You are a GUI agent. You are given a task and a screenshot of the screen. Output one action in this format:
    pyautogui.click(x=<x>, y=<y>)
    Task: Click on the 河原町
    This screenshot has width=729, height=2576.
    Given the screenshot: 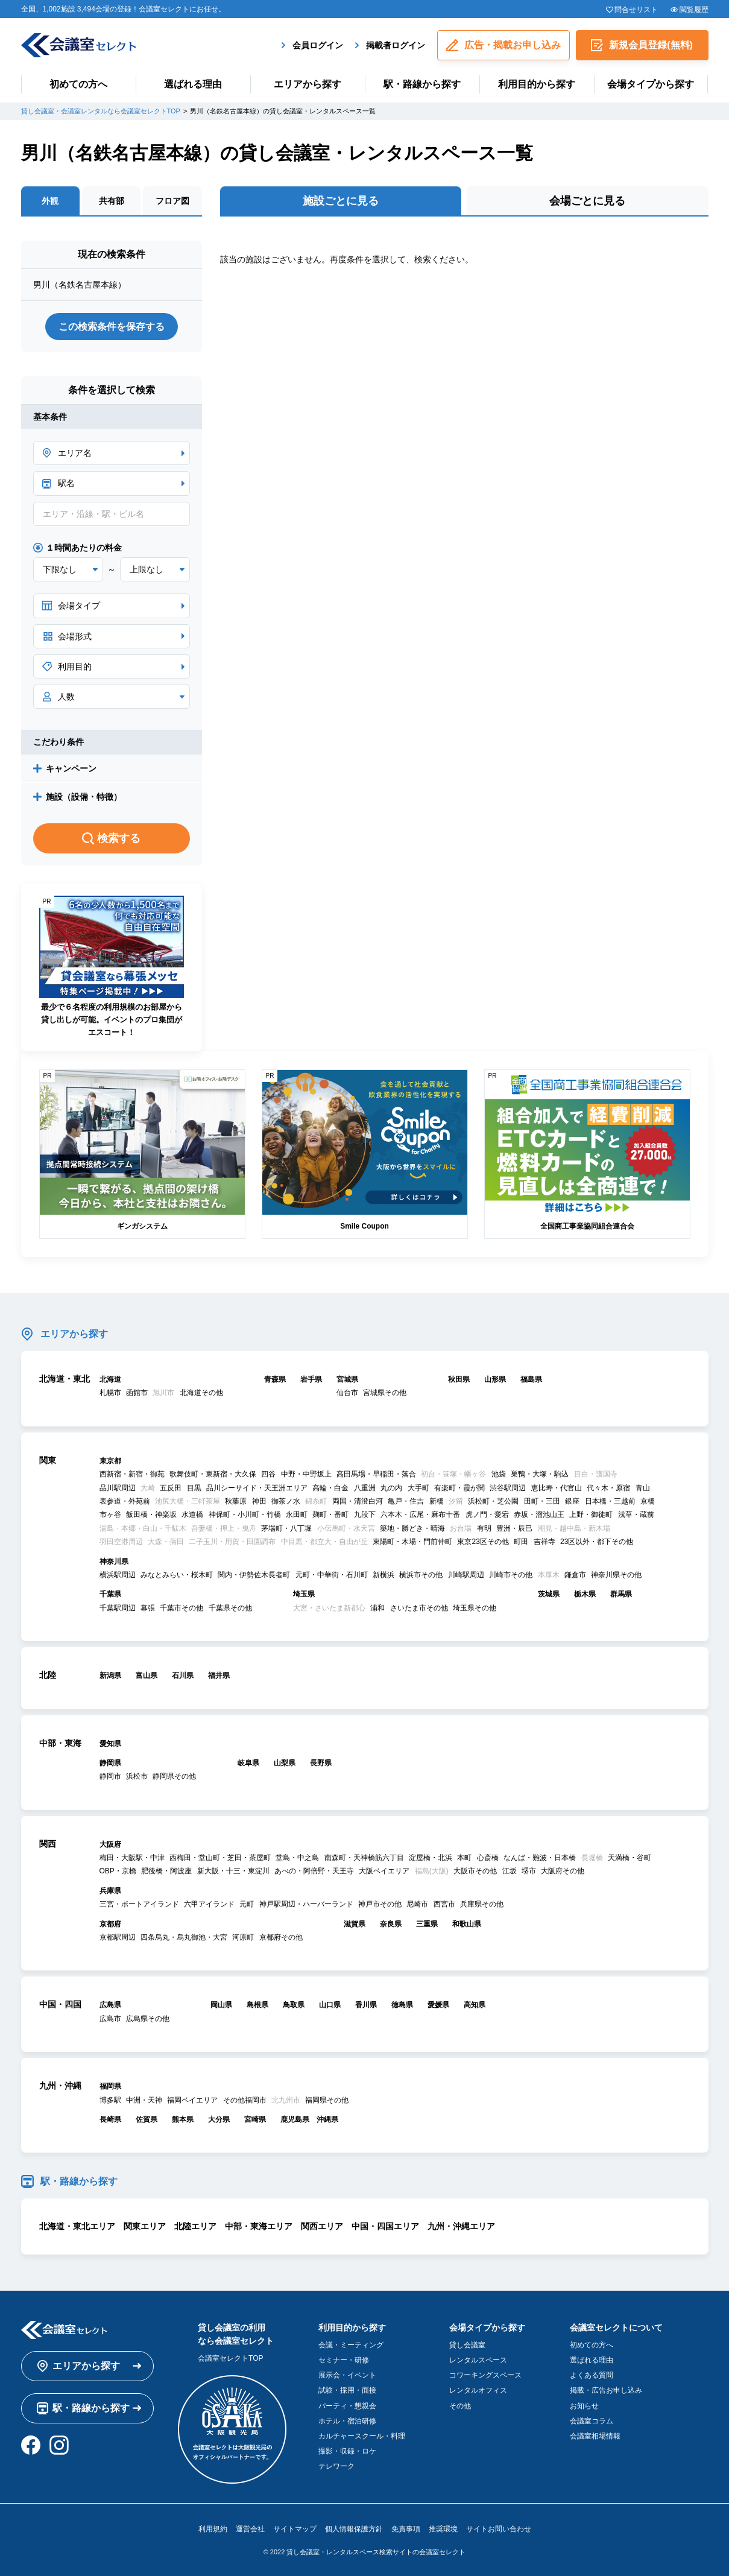 What is the action you would take?
    pyautogui.click(x=243, y=1937)
    